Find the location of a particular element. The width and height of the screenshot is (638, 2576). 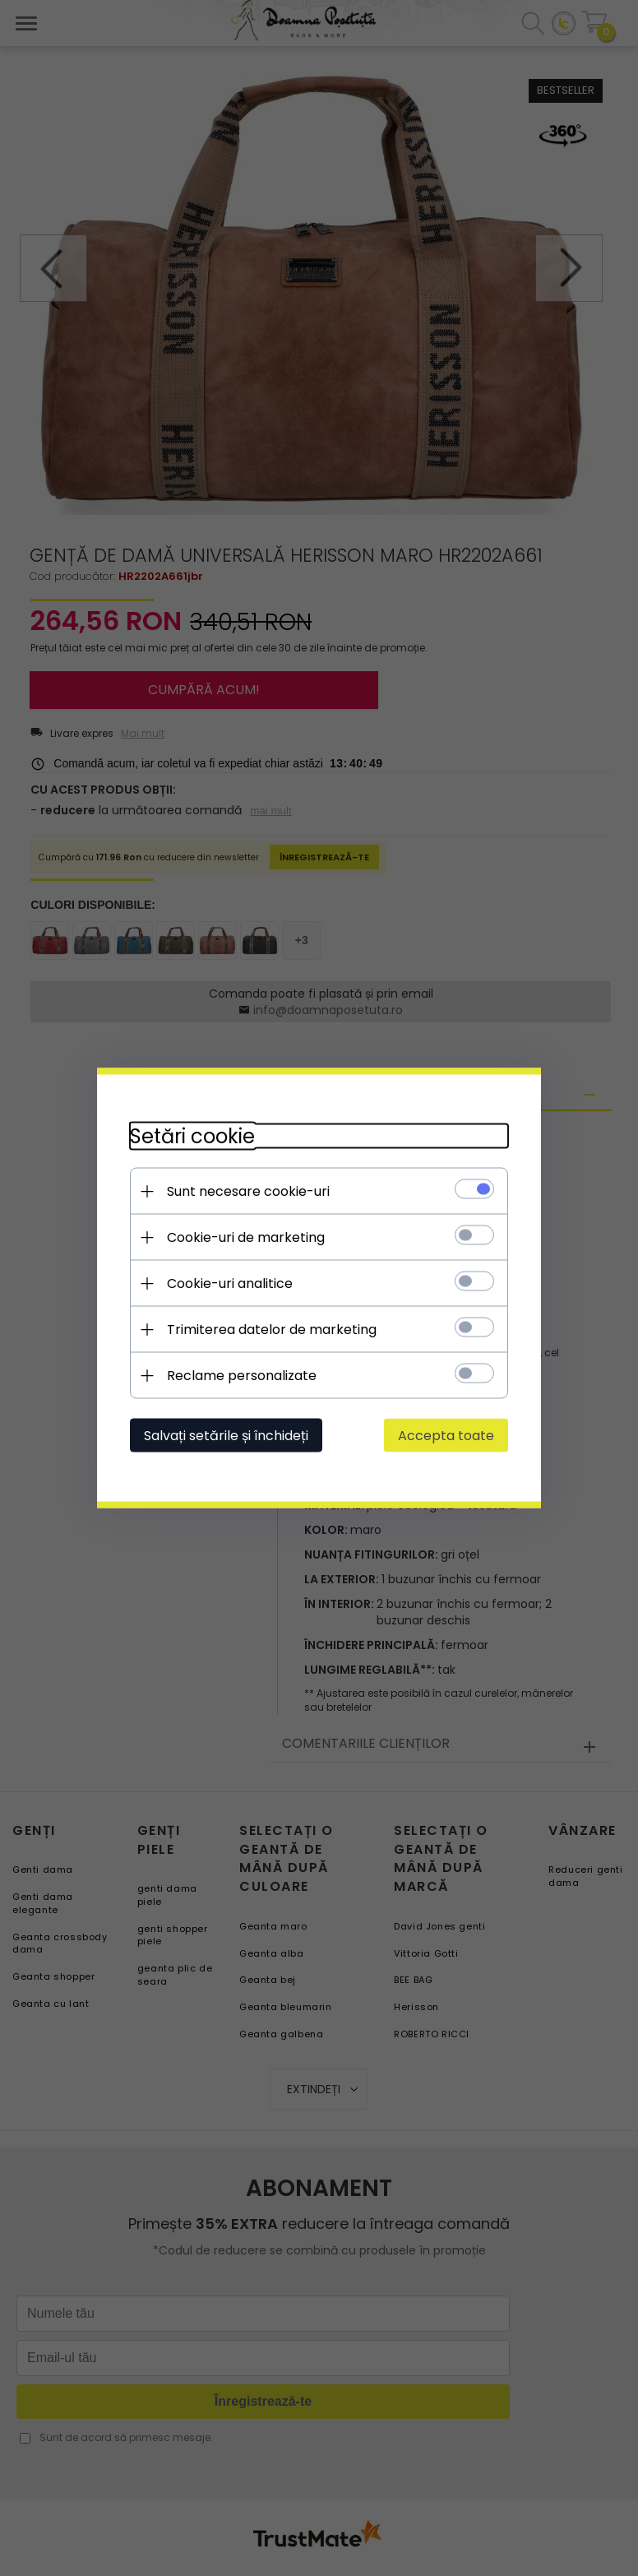

Cookie-uri de marketing is located at coordinates (246, 1237).